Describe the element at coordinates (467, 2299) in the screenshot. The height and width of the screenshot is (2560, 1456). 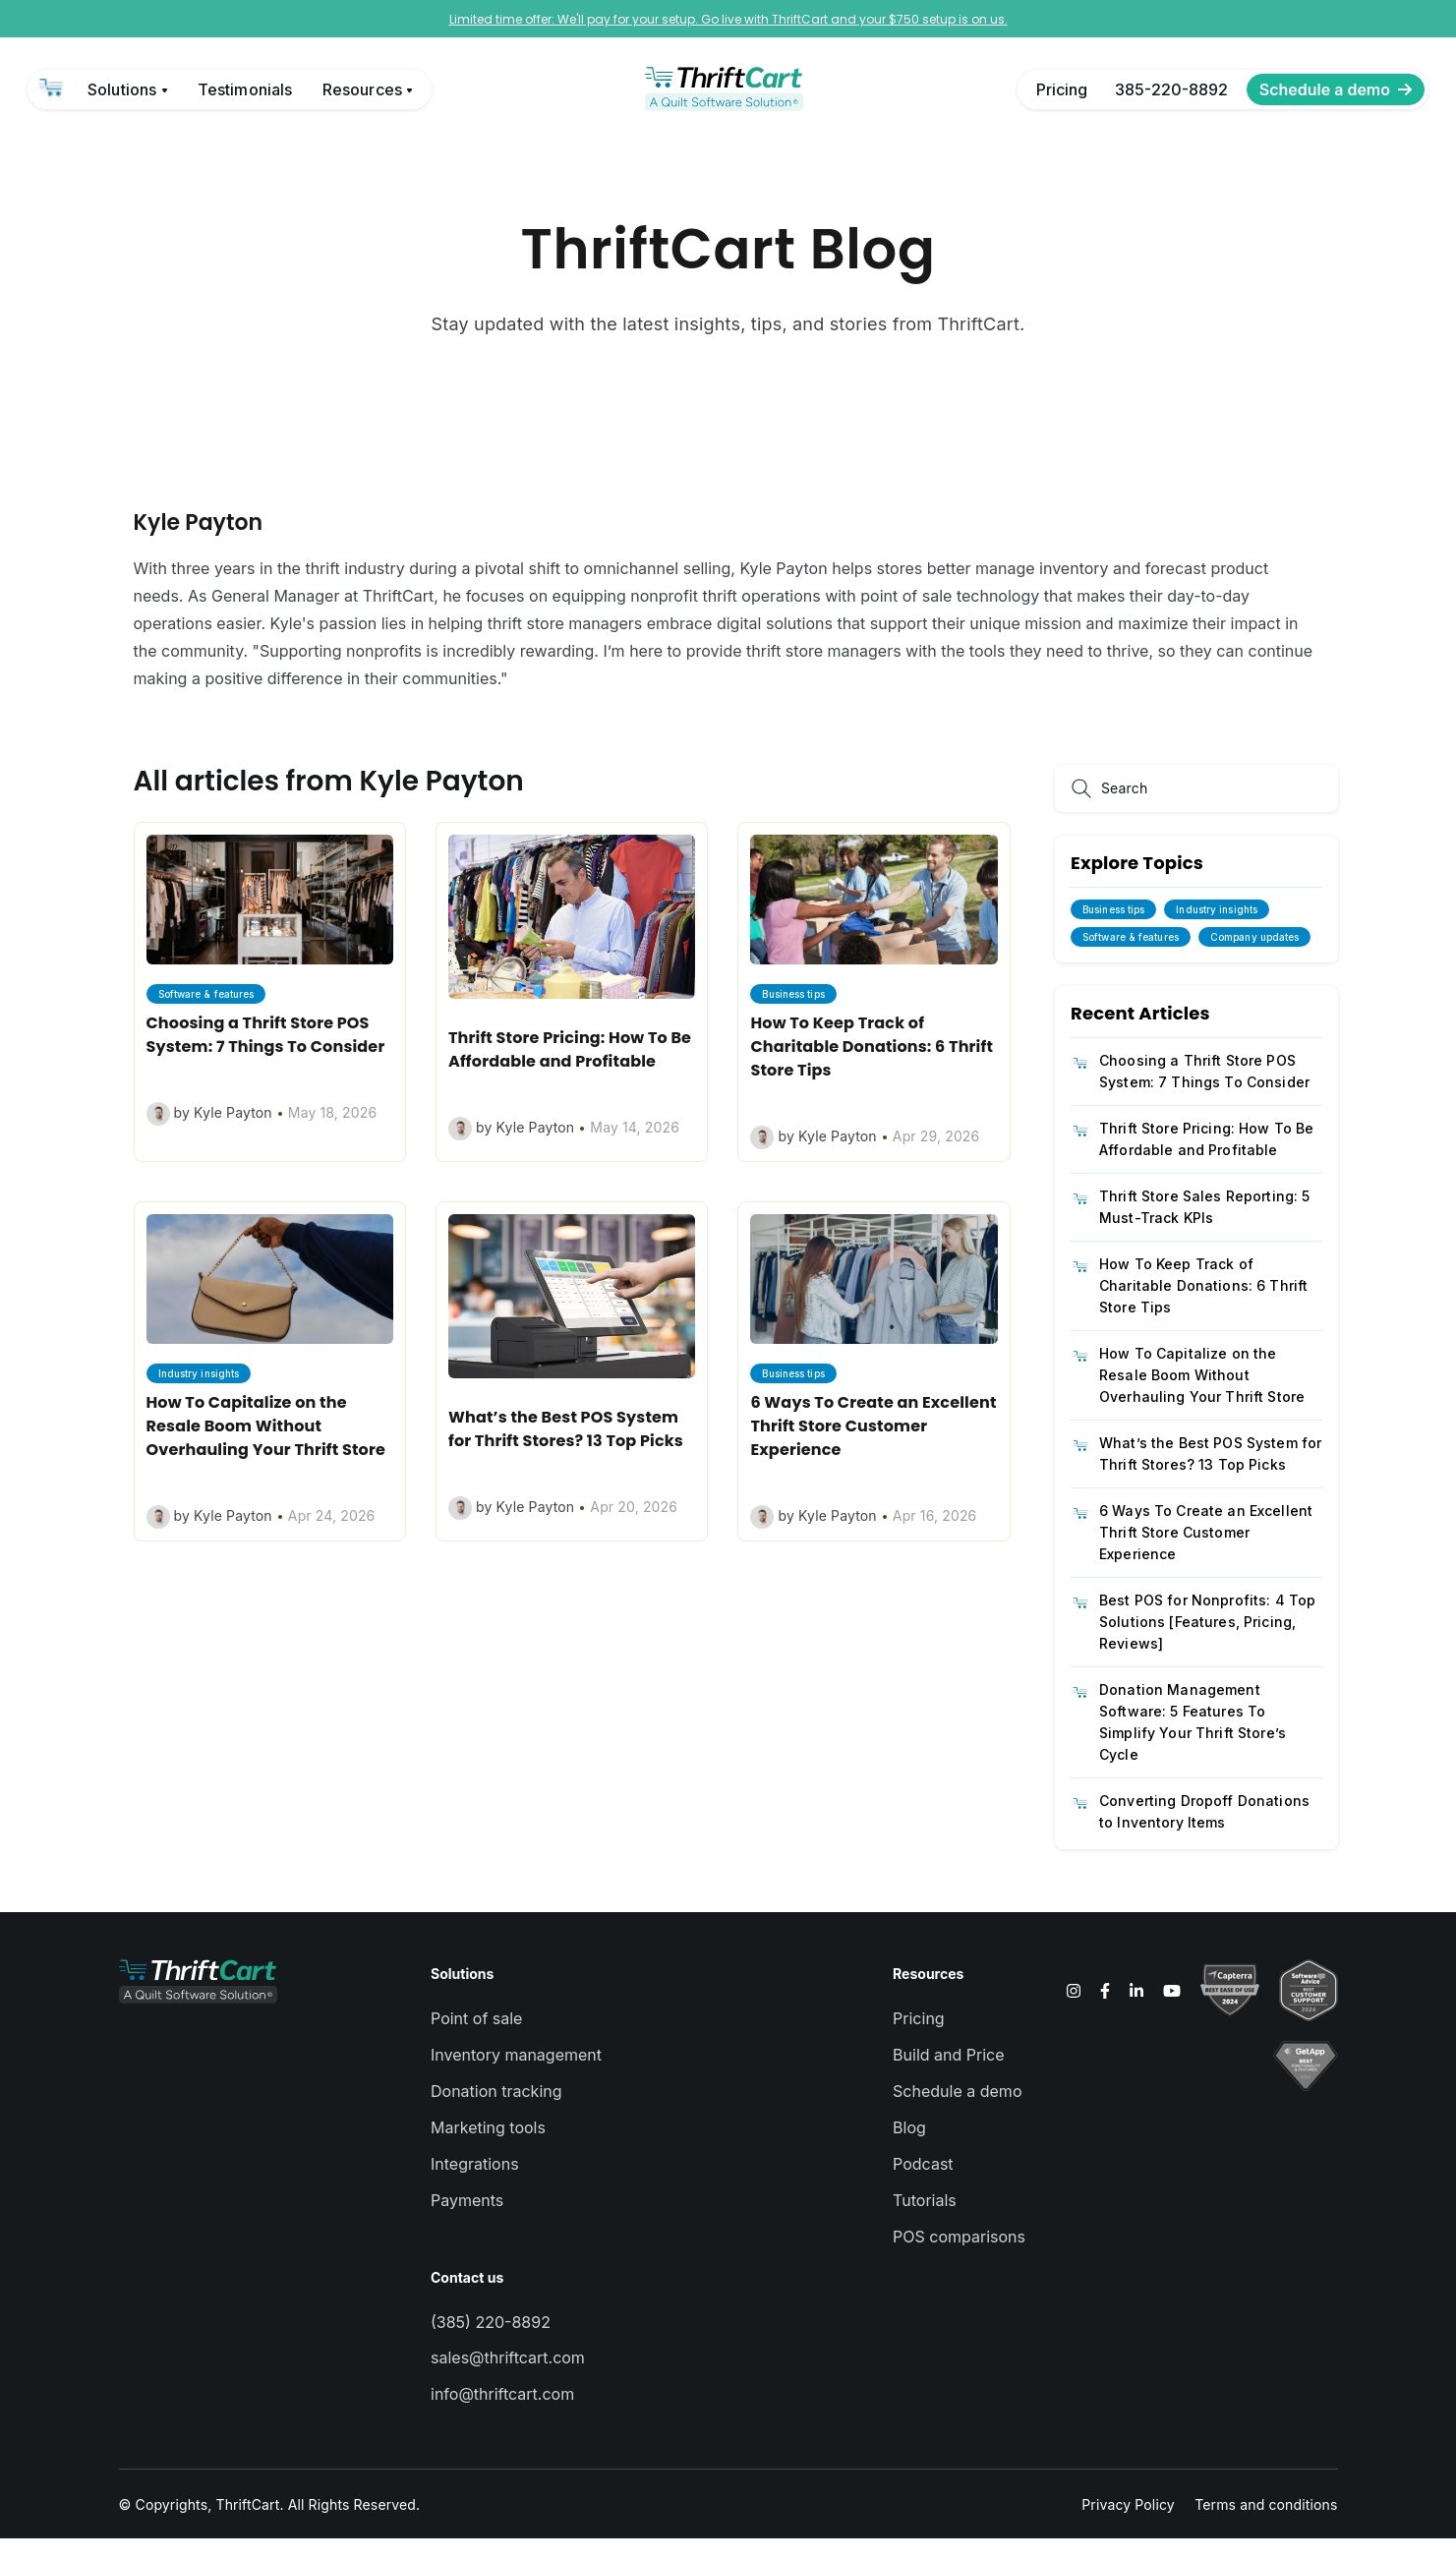
I see `Contact us [menuitem]` at that location.